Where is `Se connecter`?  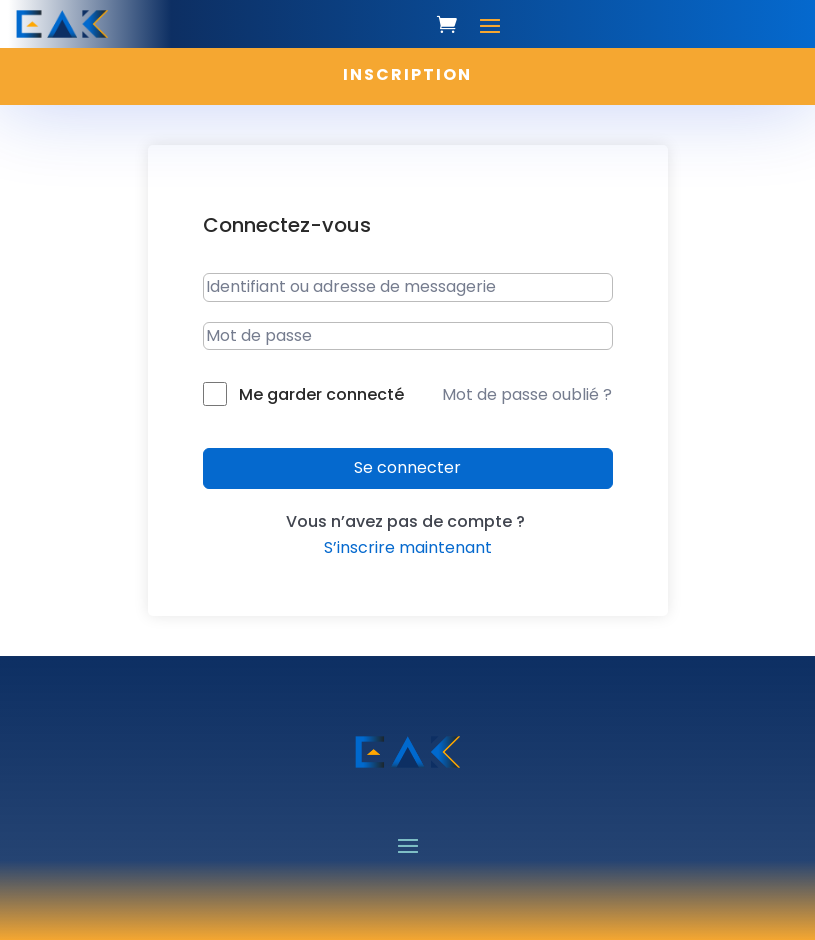 Se connecter is located at coordinates (407, 467).